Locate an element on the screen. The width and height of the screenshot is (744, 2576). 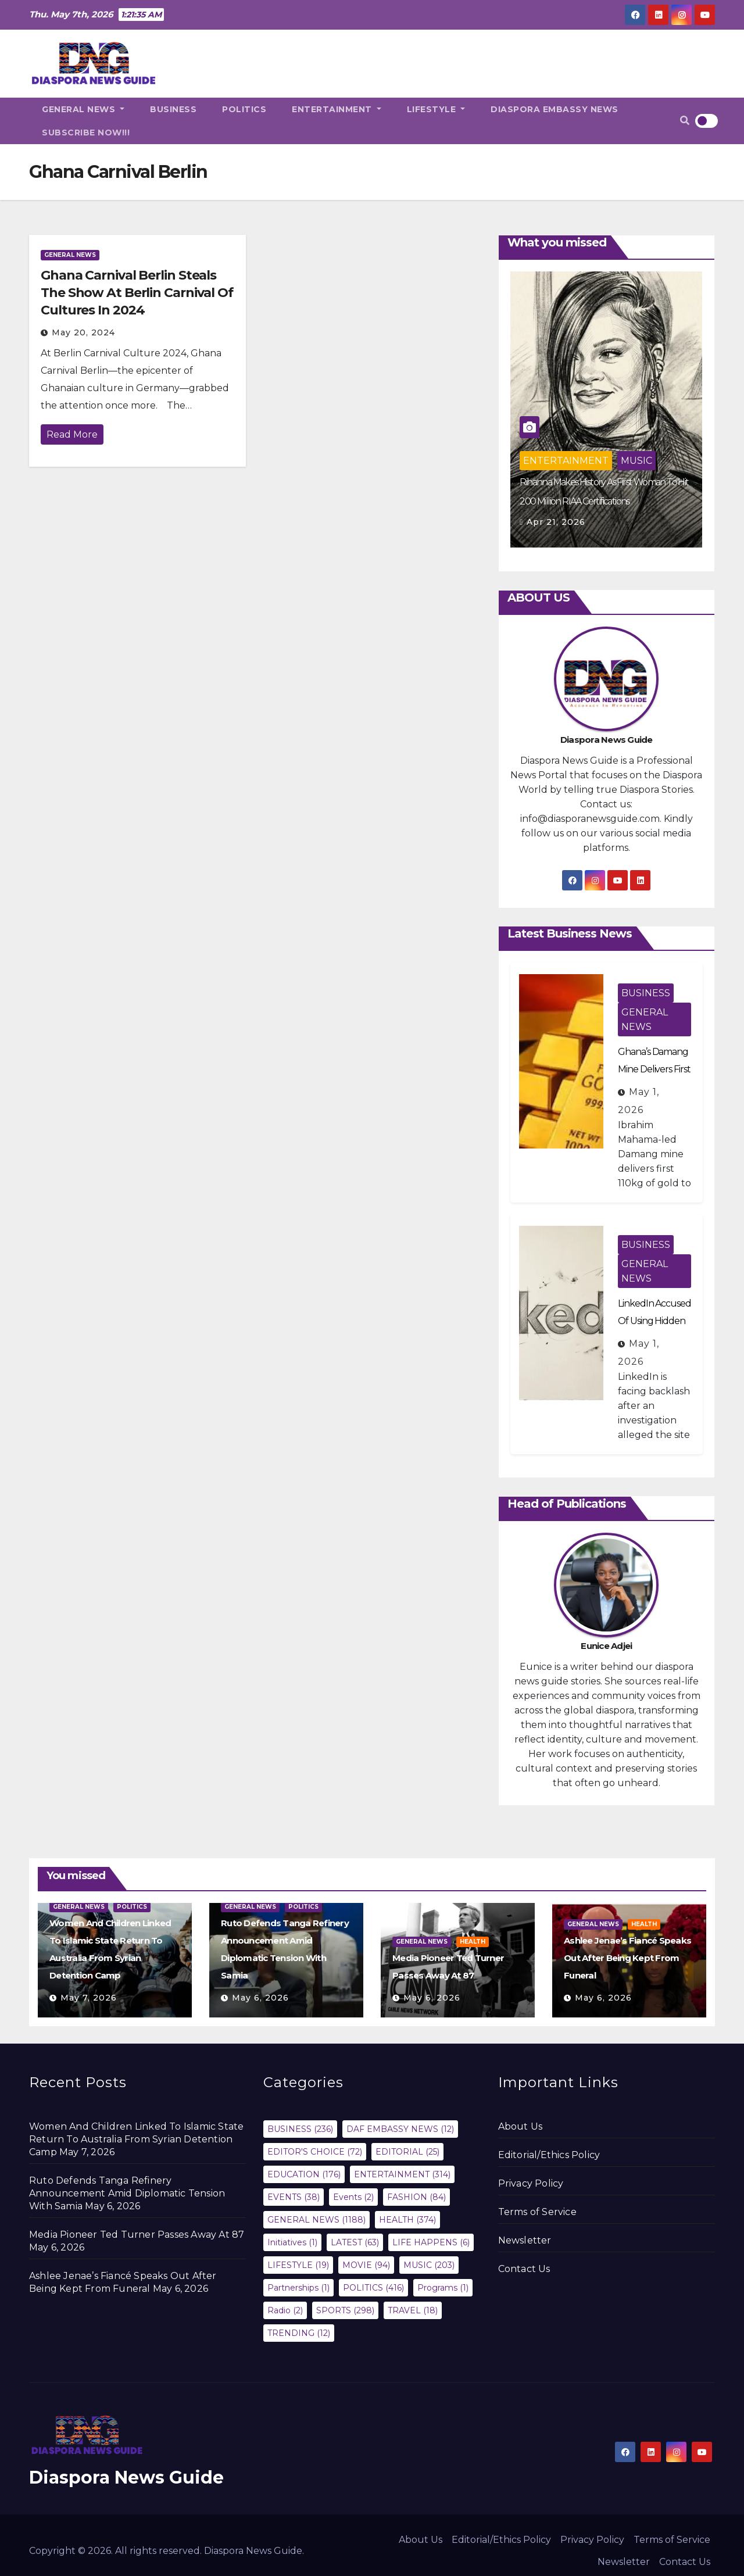
BUSINESS is located at coordinates (173, 109).